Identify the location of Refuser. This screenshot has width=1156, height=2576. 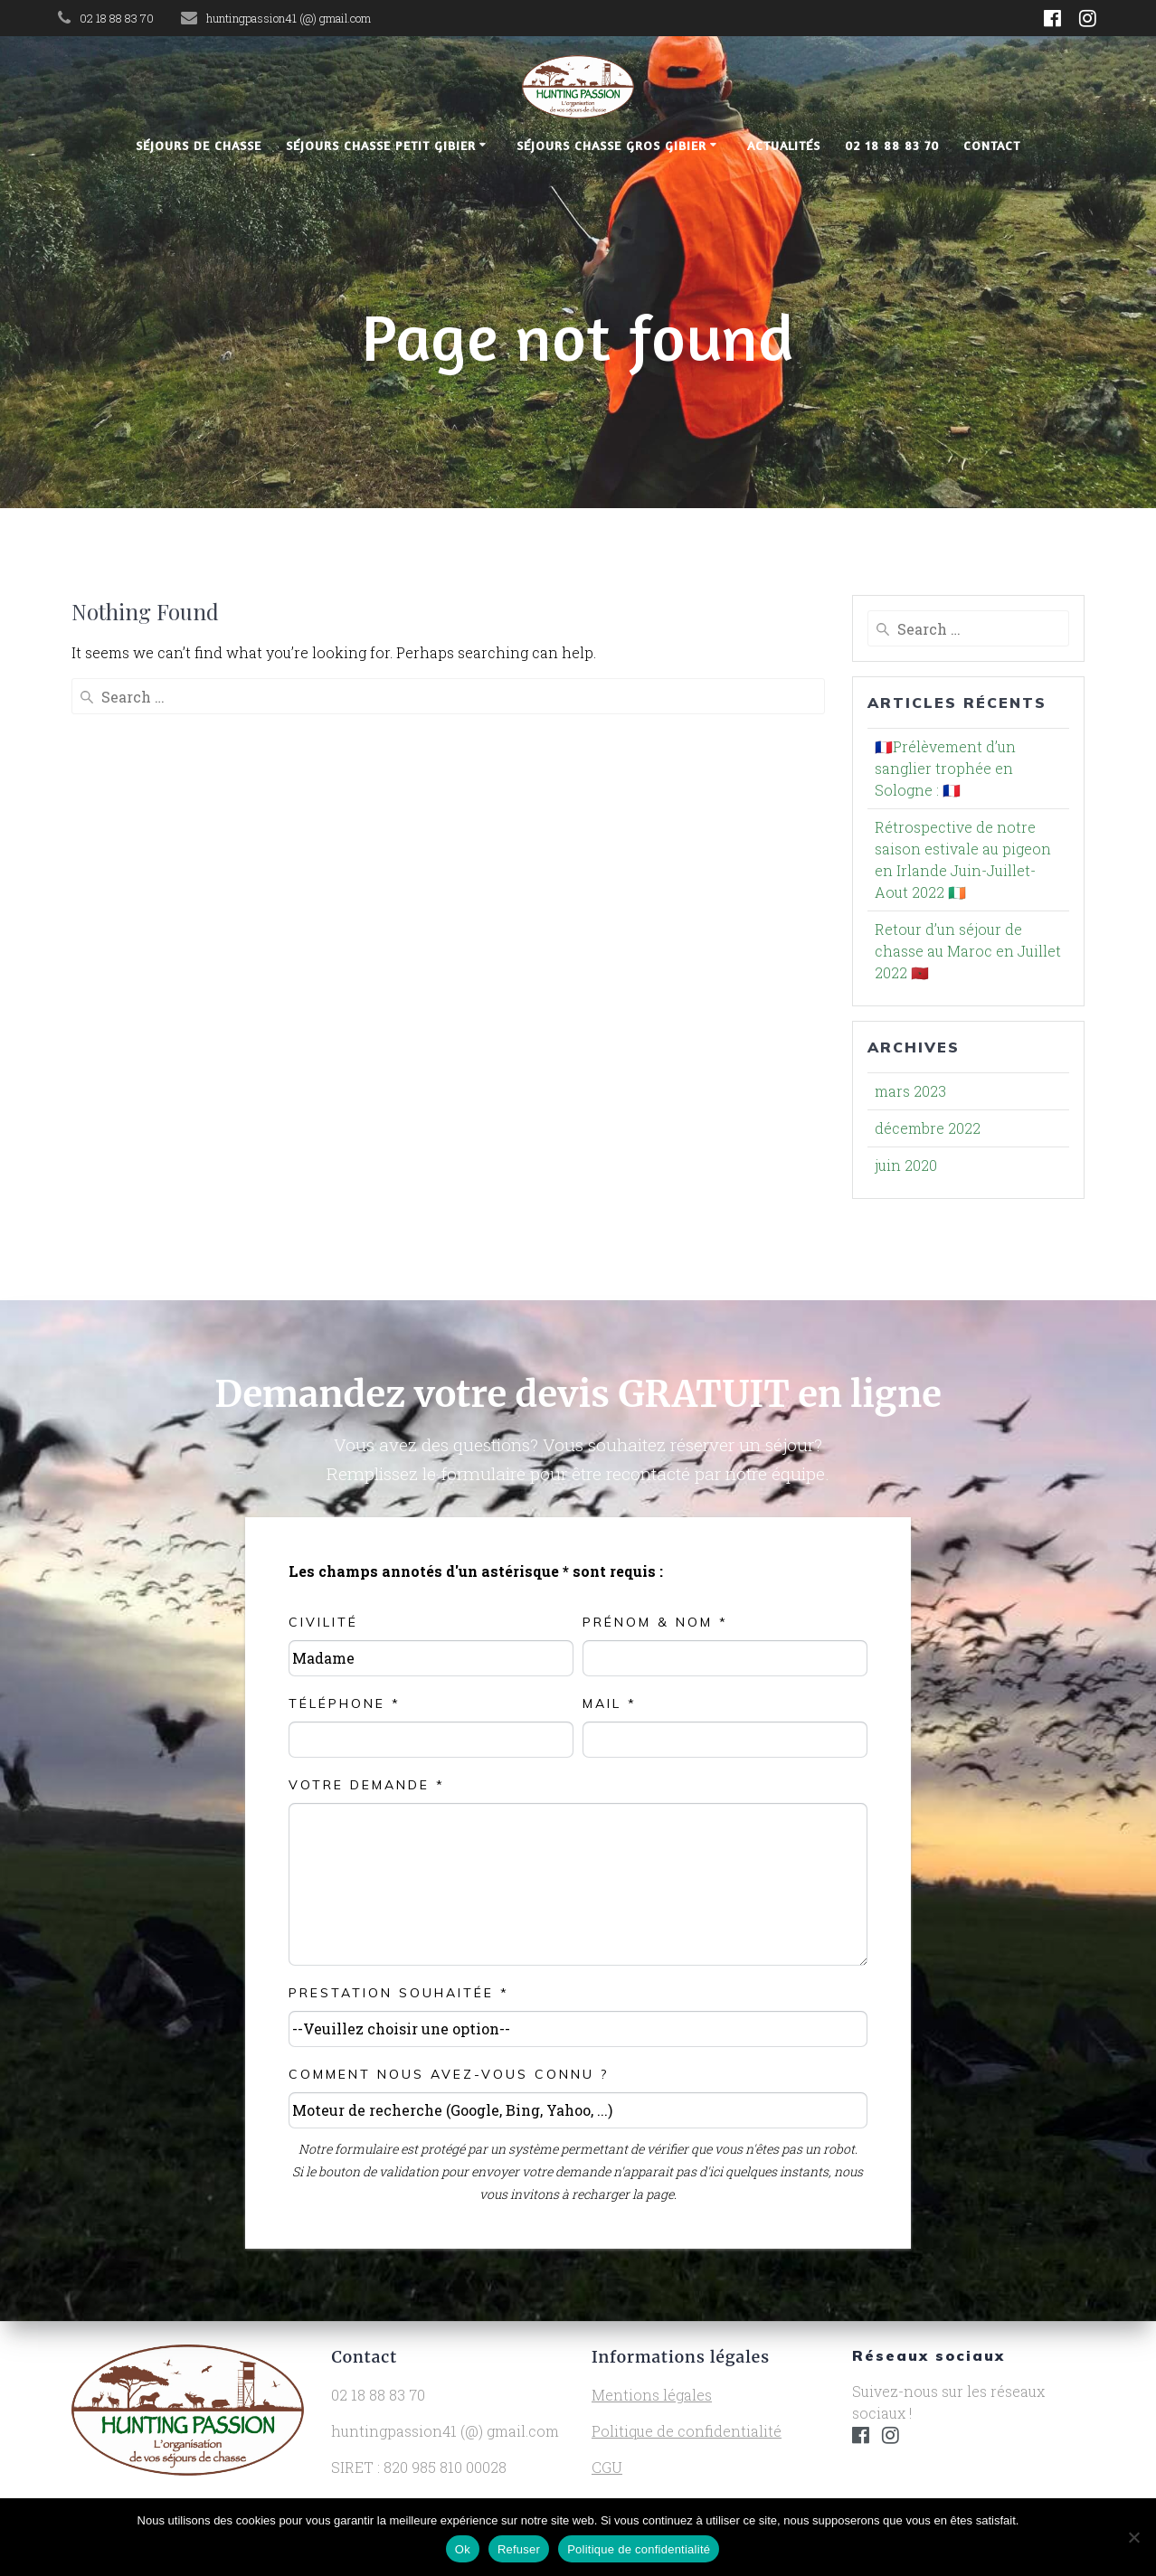
(518, 2549).